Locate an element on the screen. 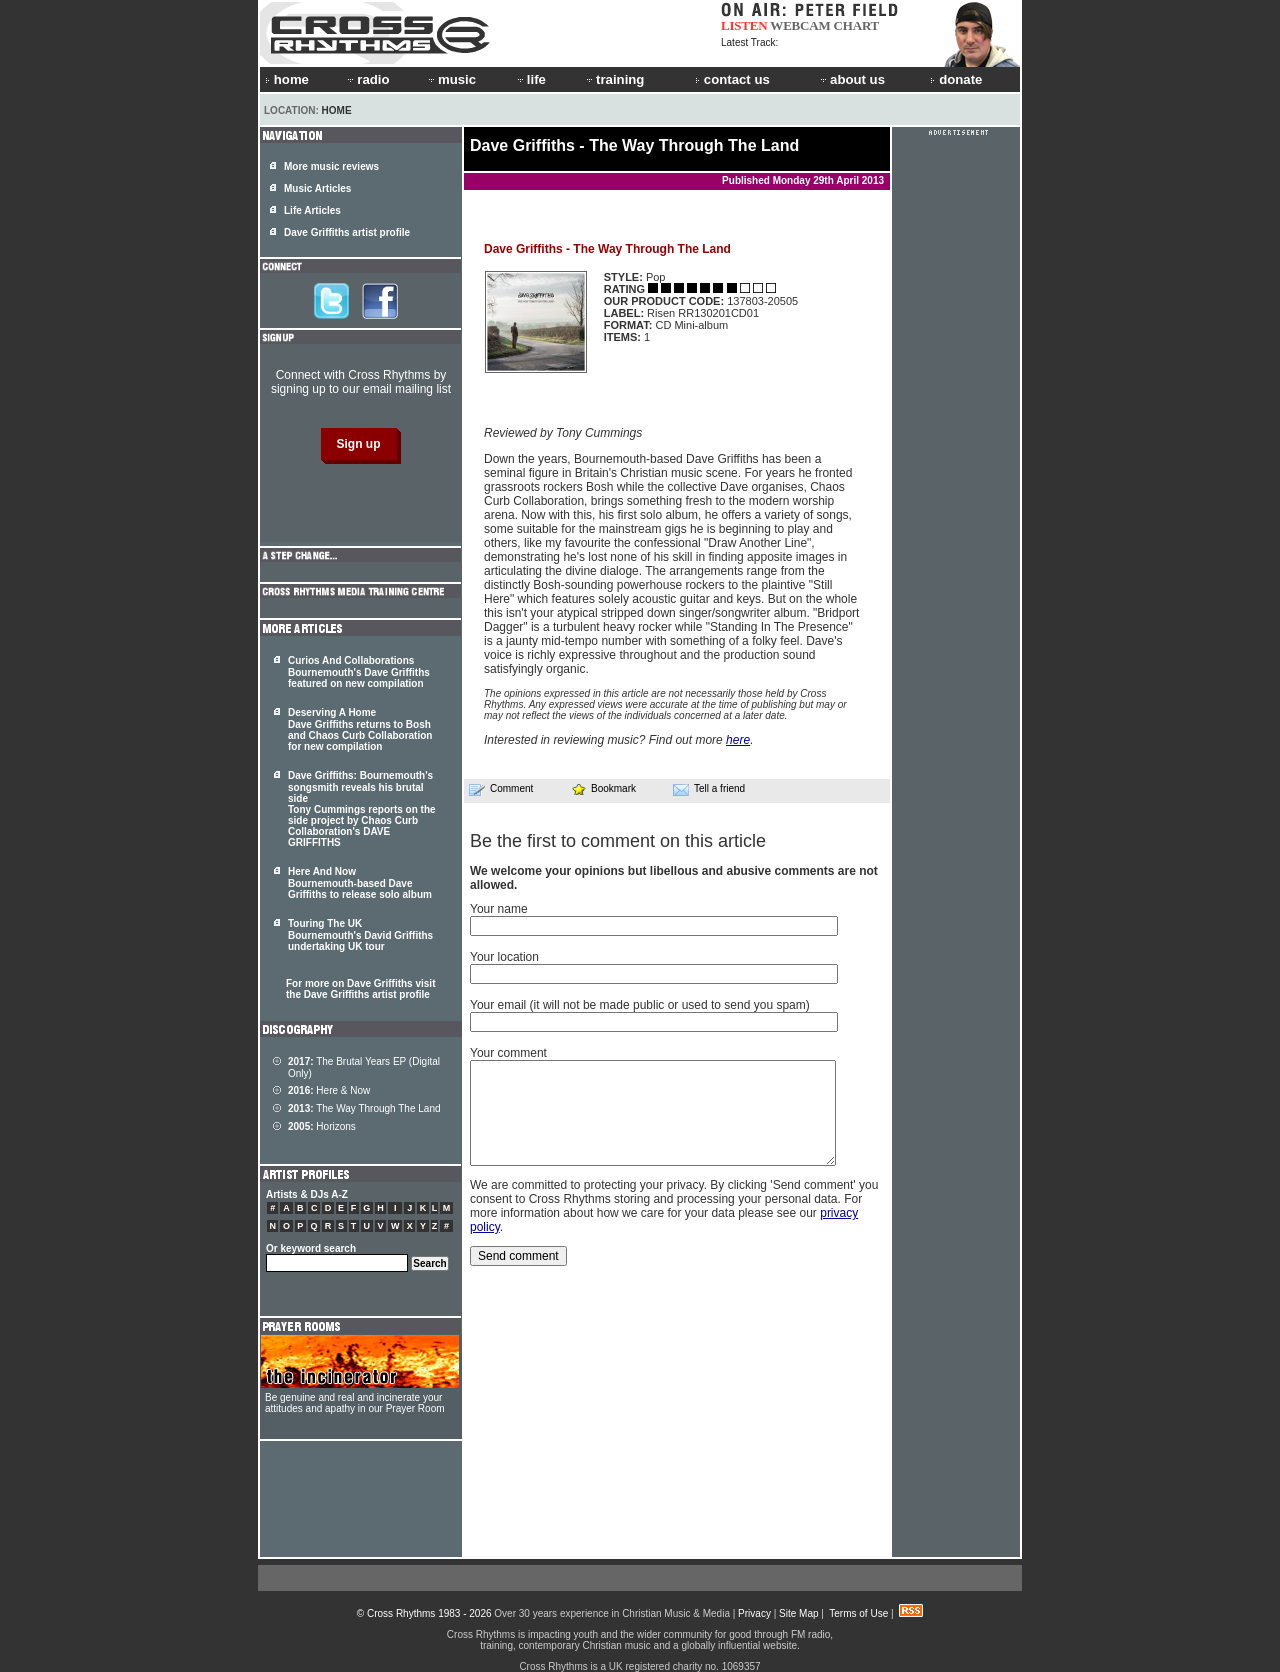 The image size is (1280, 1672). contact us is located at coordinates (732, 79).